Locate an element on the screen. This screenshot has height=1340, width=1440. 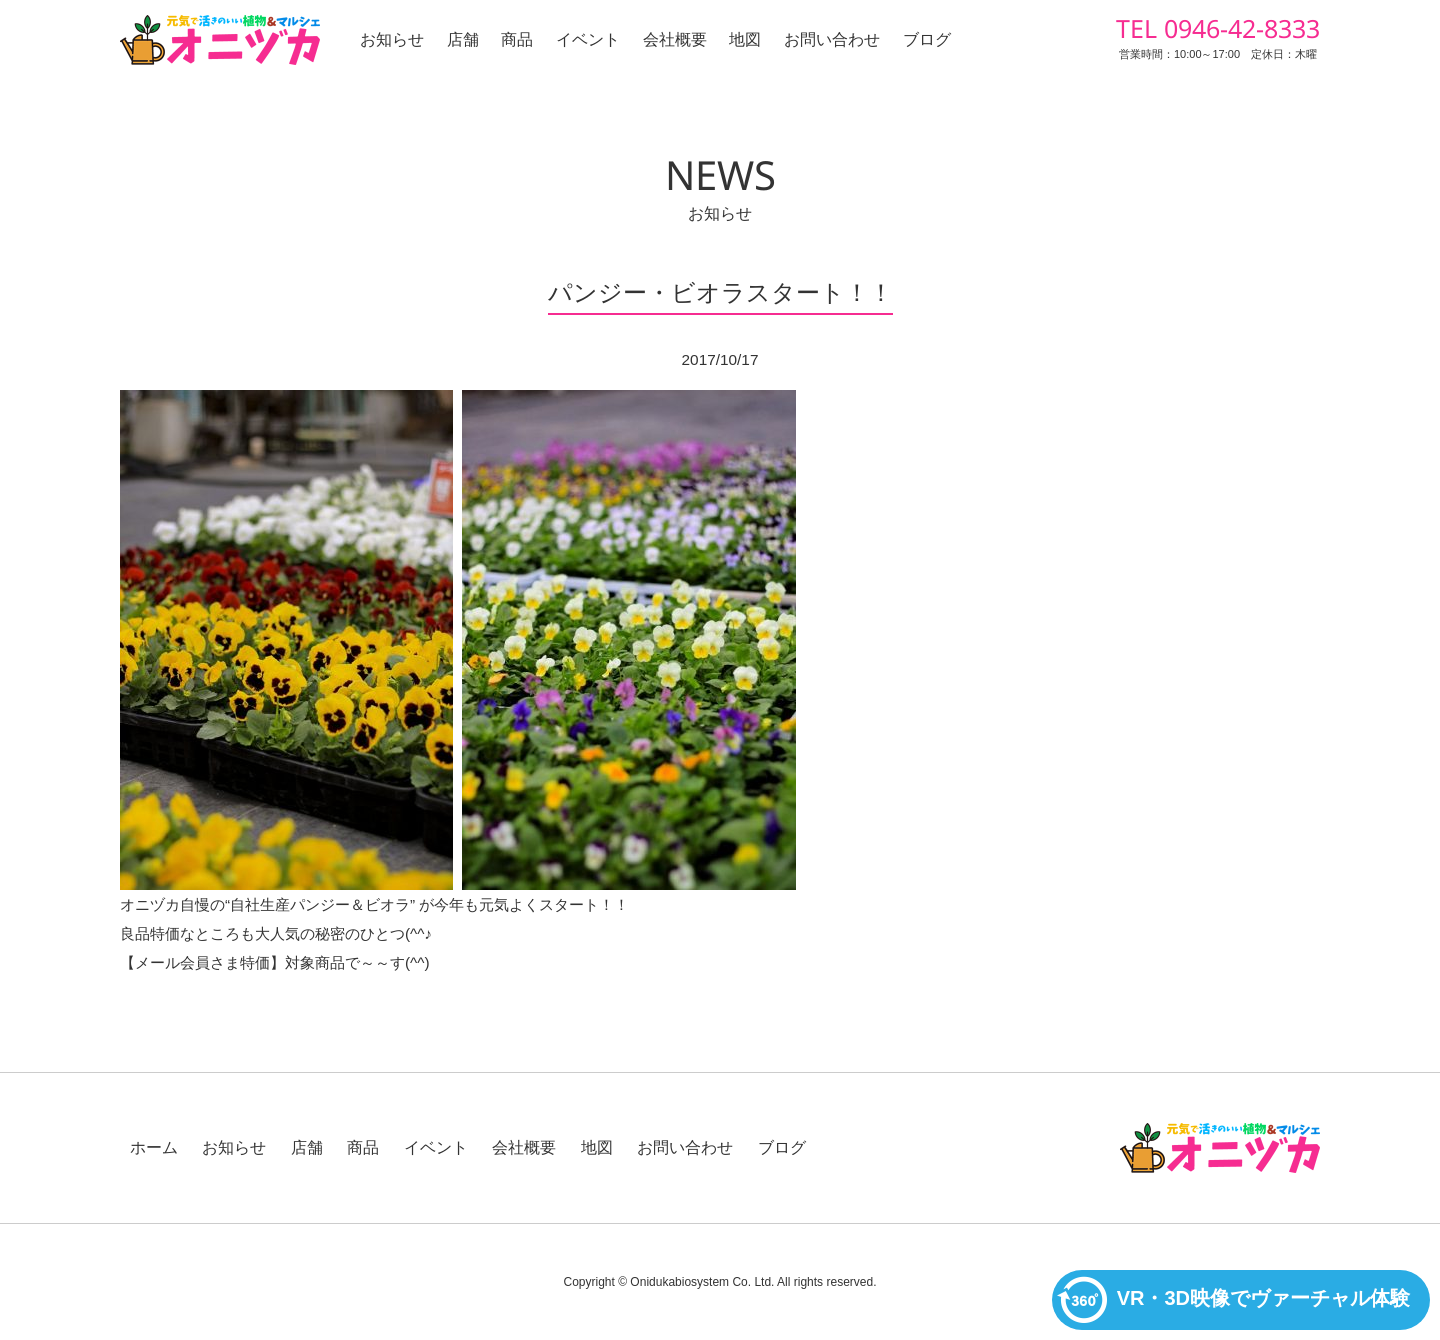
イベント is located at coordinates (588, 39).